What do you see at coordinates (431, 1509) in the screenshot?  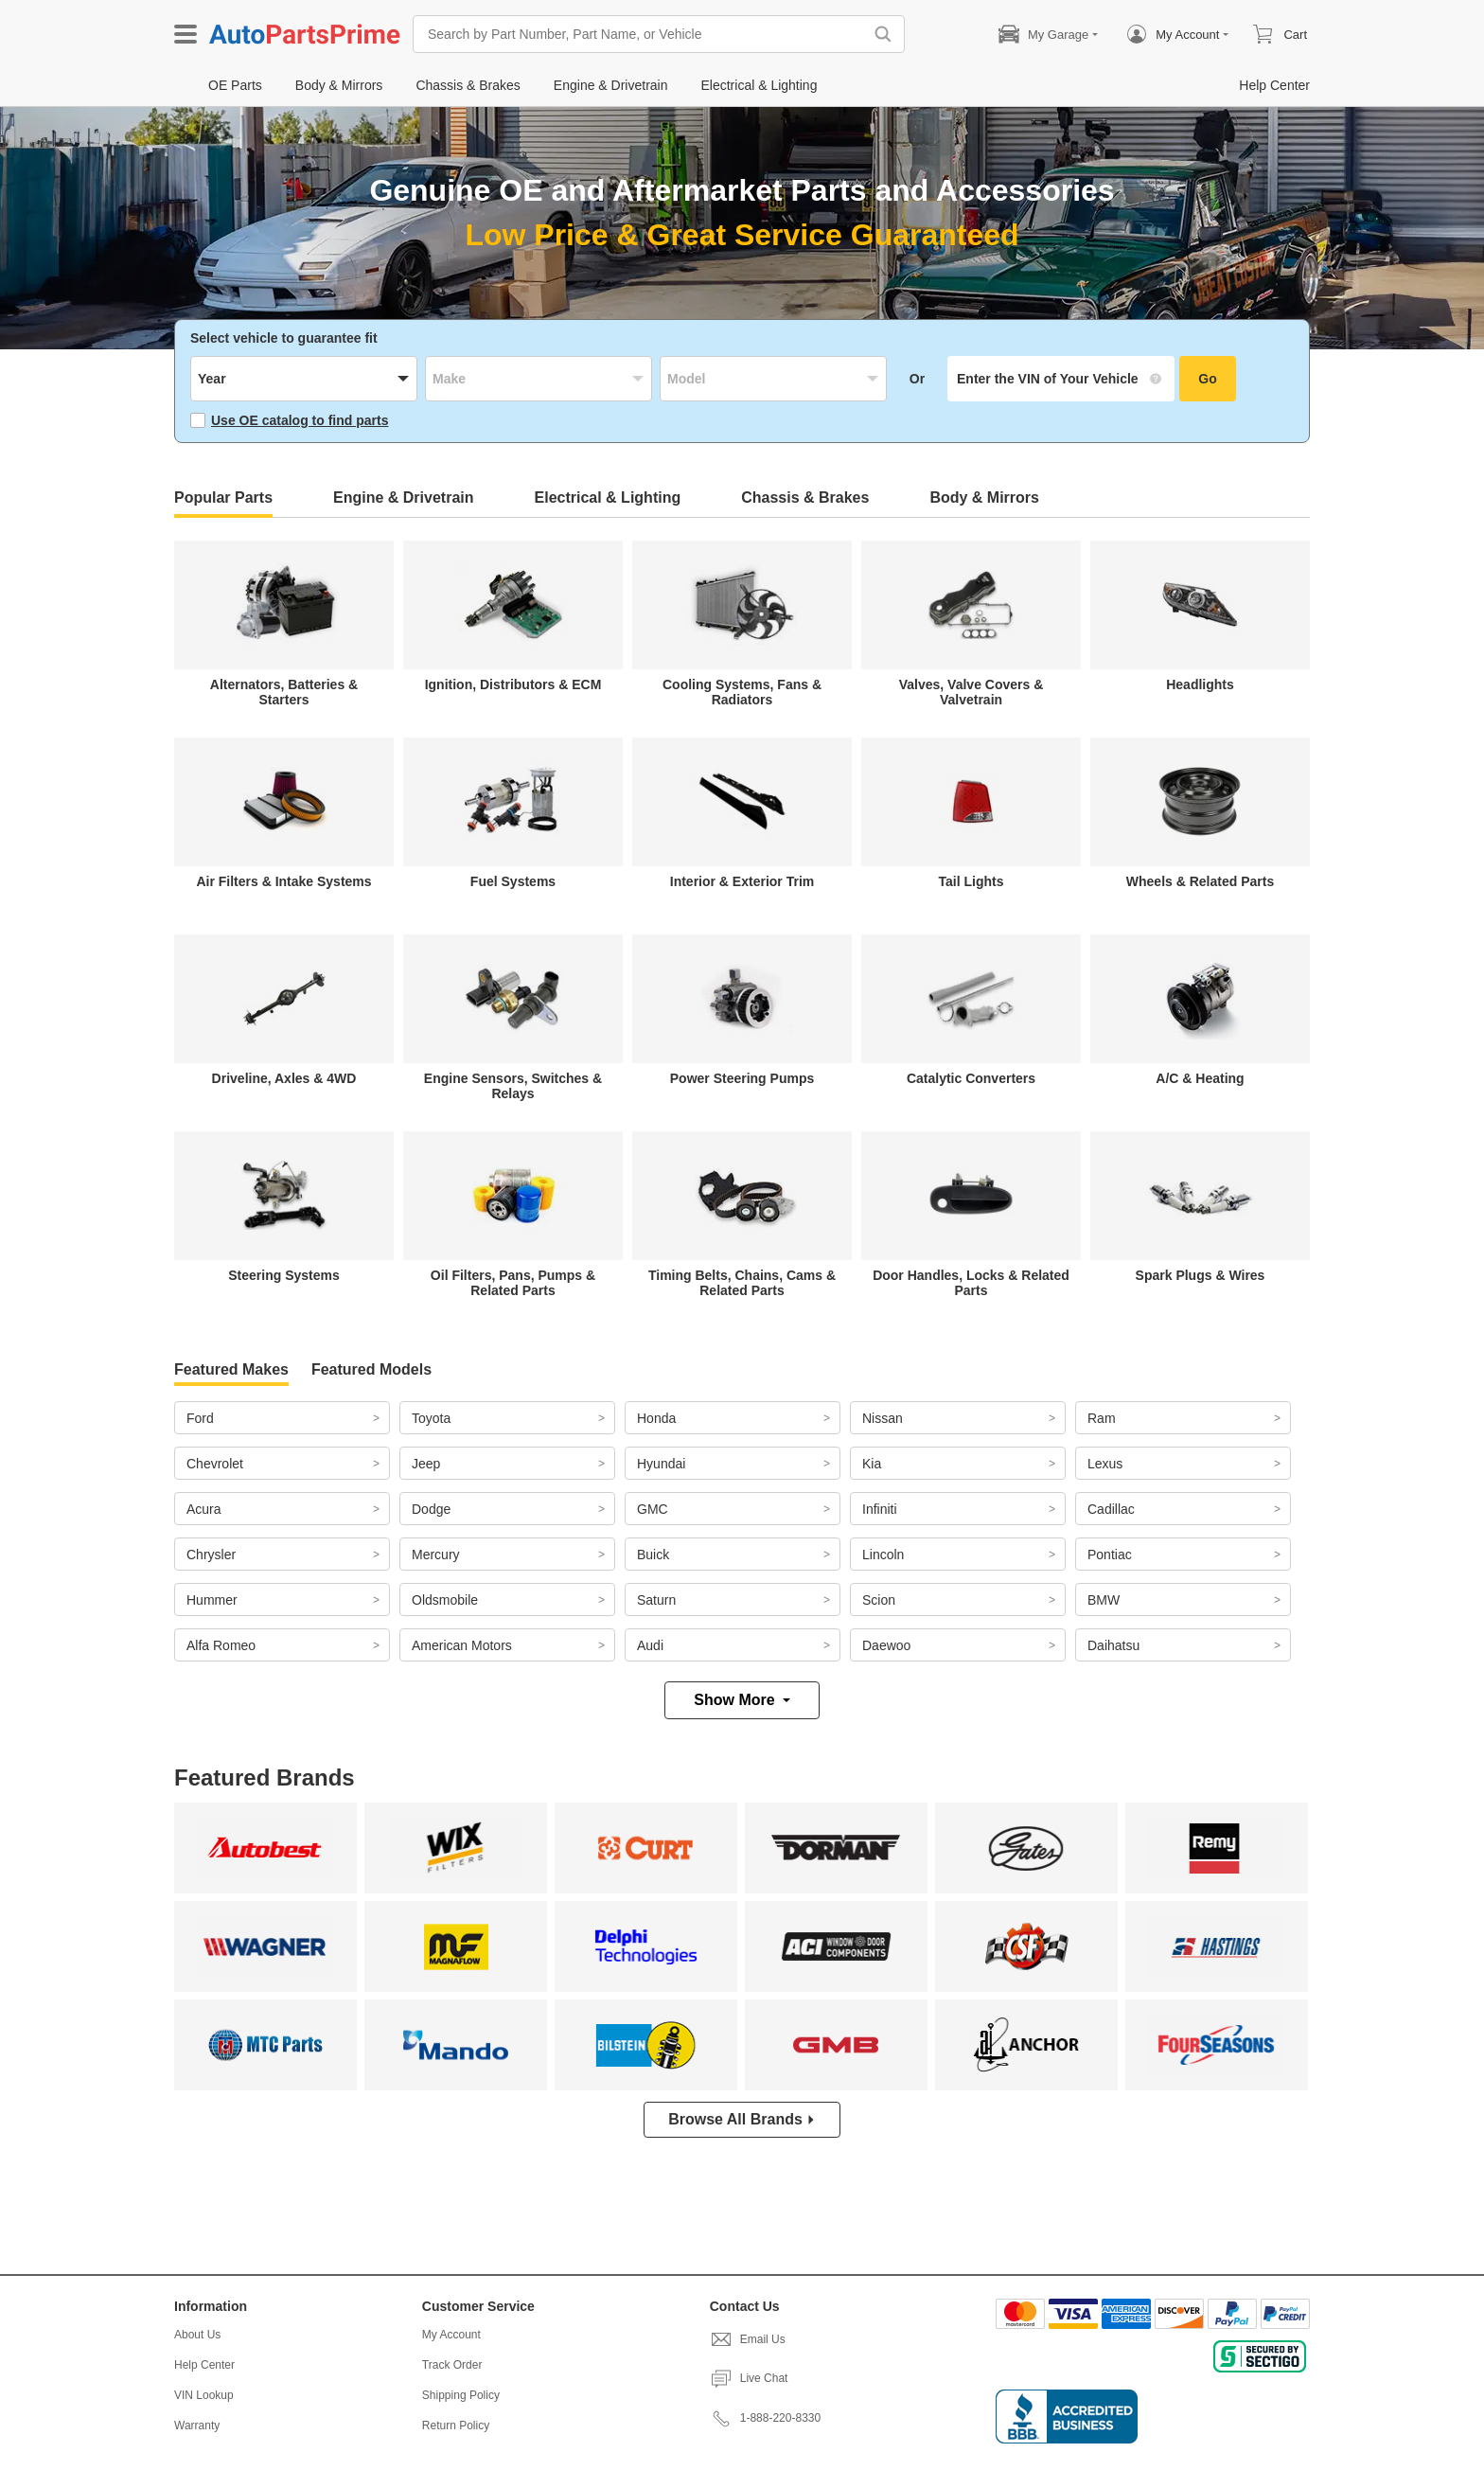 I see `Dodge` at bounding box center [431, 1509].